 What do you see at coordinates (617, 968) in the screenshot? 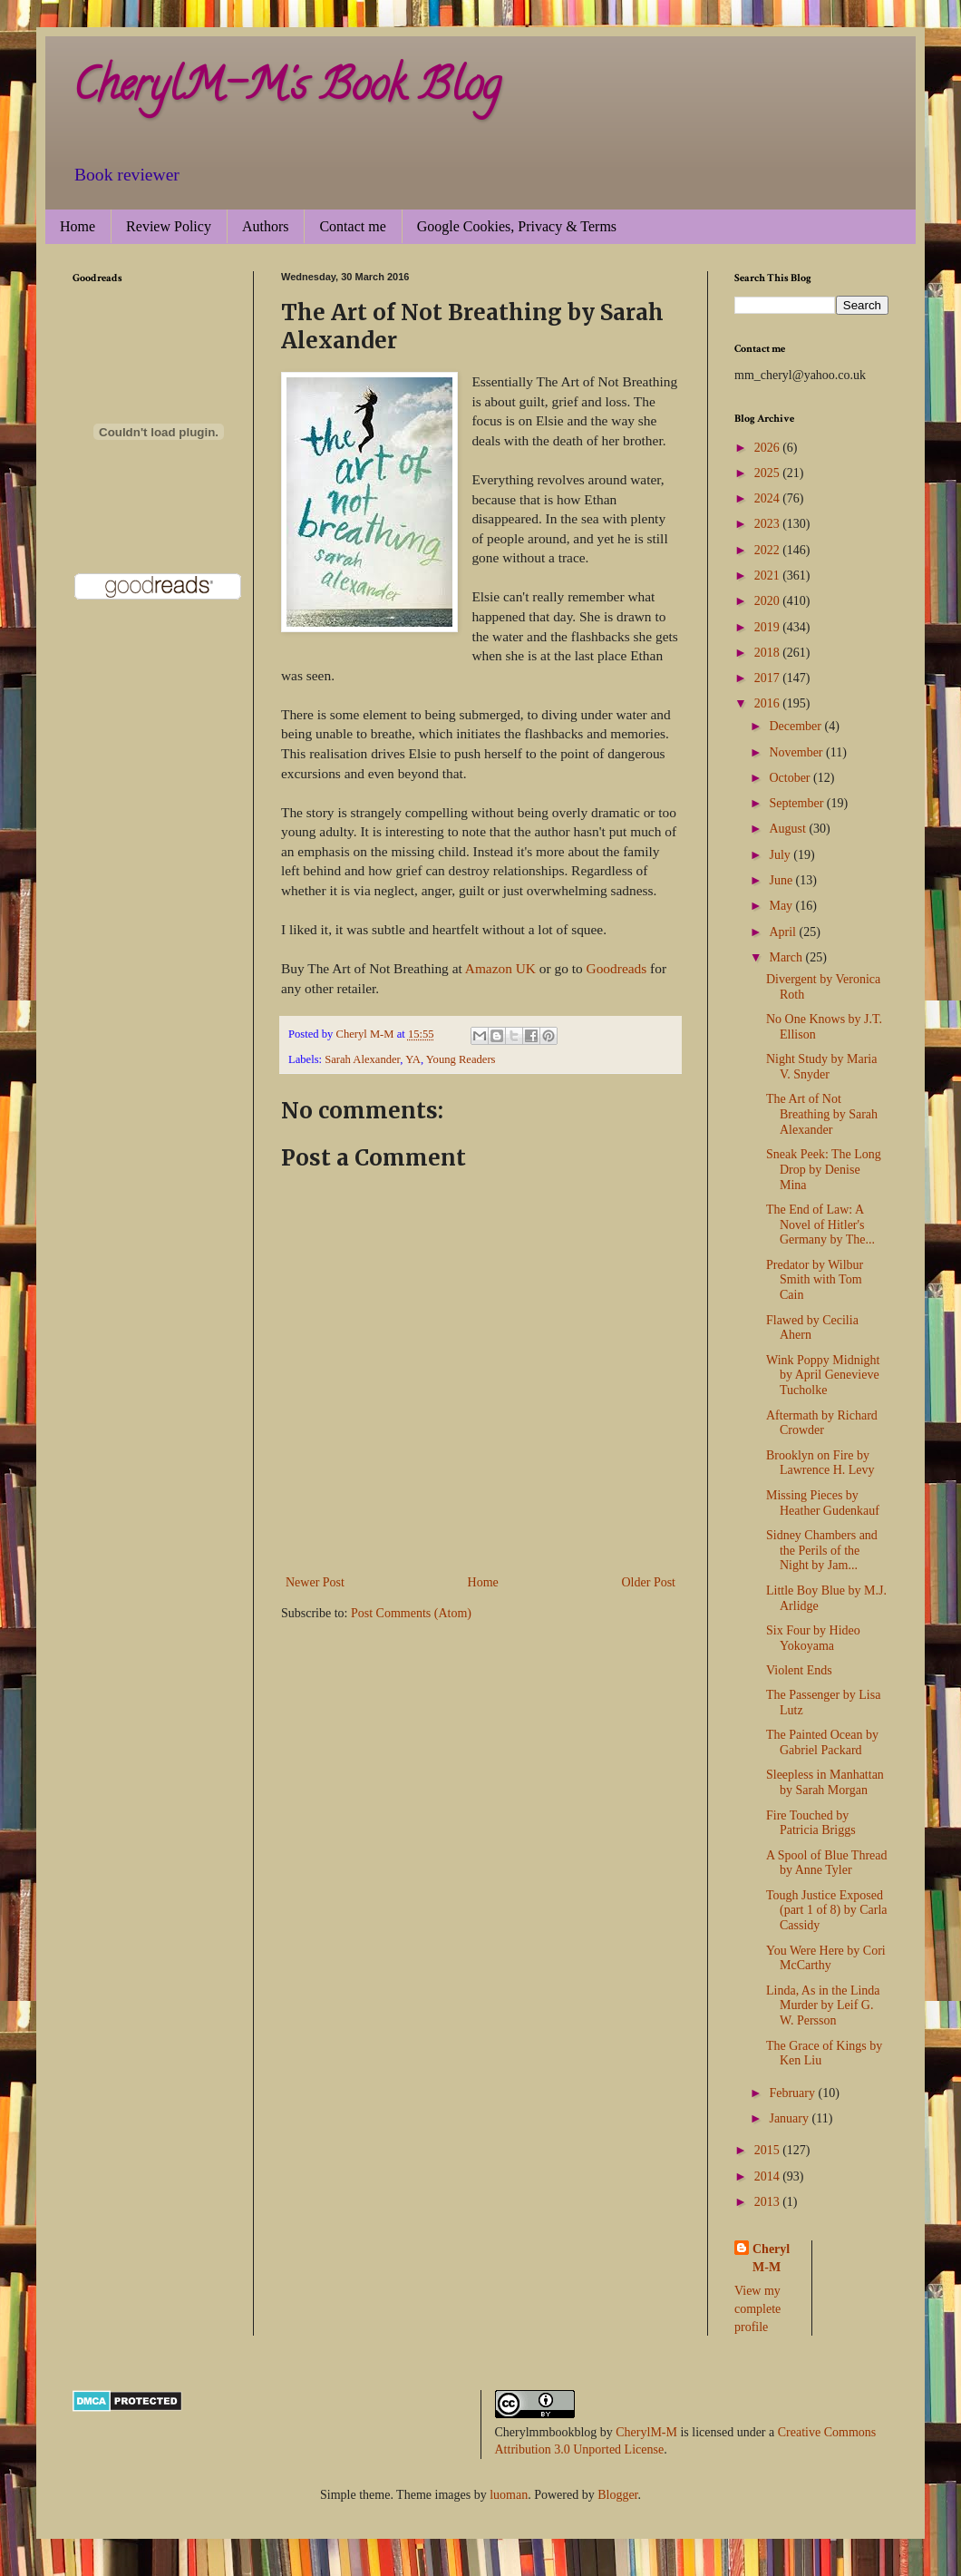
I see `Goodreads` at bounding box center [617, 968].